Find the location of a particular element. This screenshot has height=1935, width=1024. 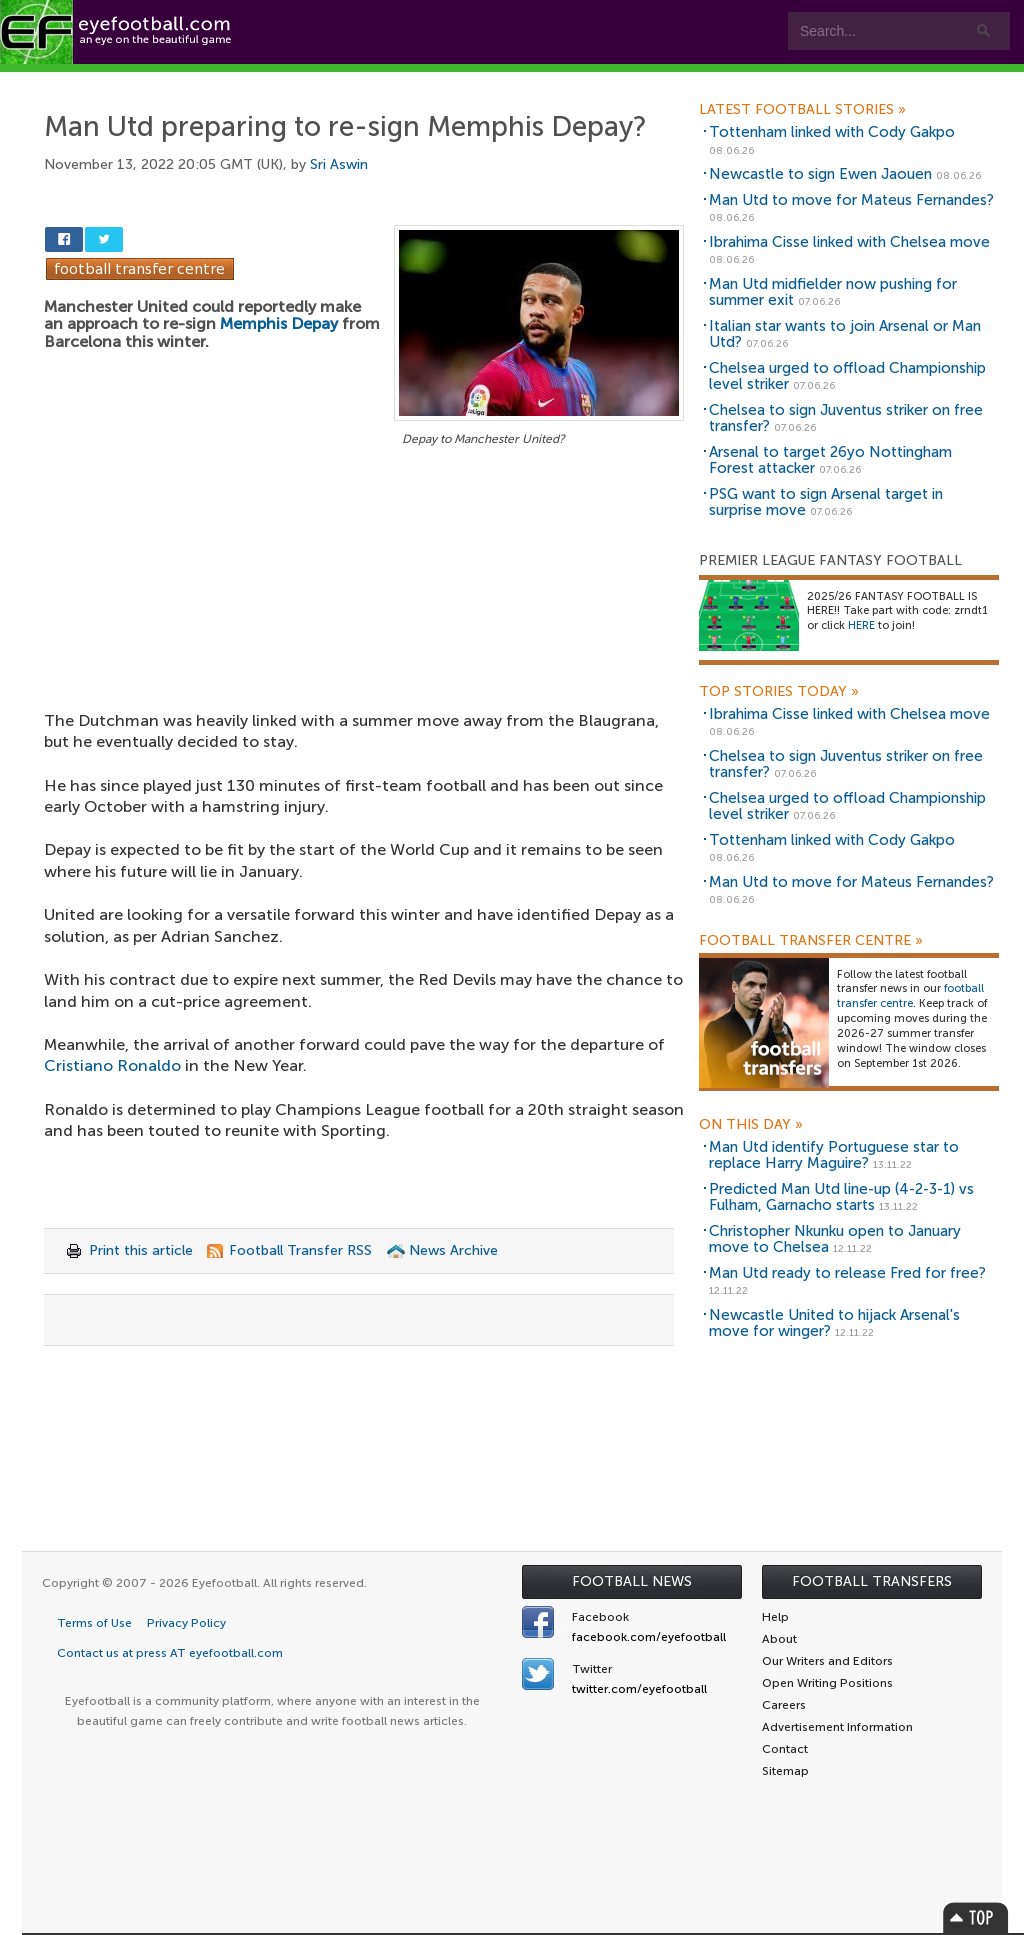

Italian star wants to join Arsenal or Man Utd? is located at coordinates (845, 334).